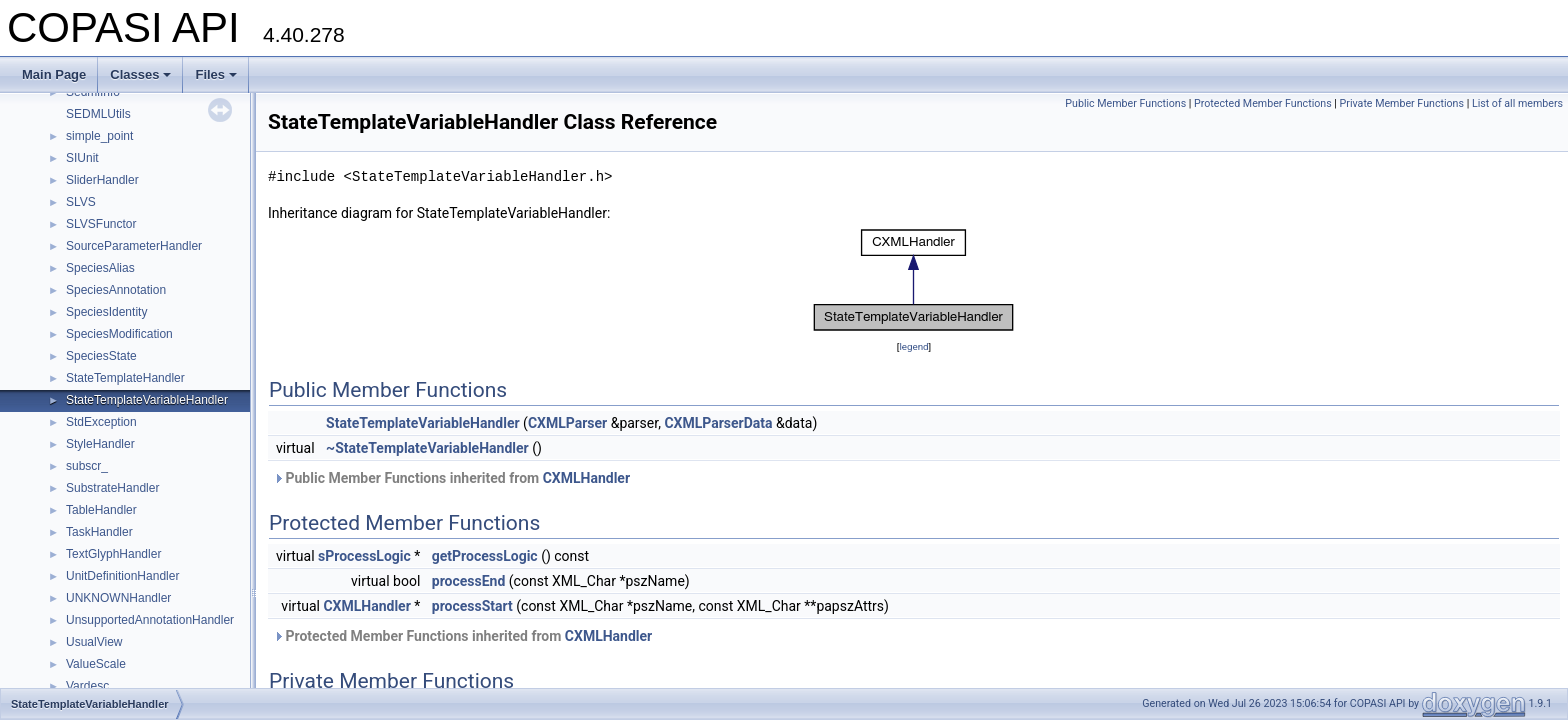 This screenshot has height=720, width=1568. What do you see at coordinates (100, 268) in the screenshot?
I see `SpeciesAlias` at bounding box center [100, 268].